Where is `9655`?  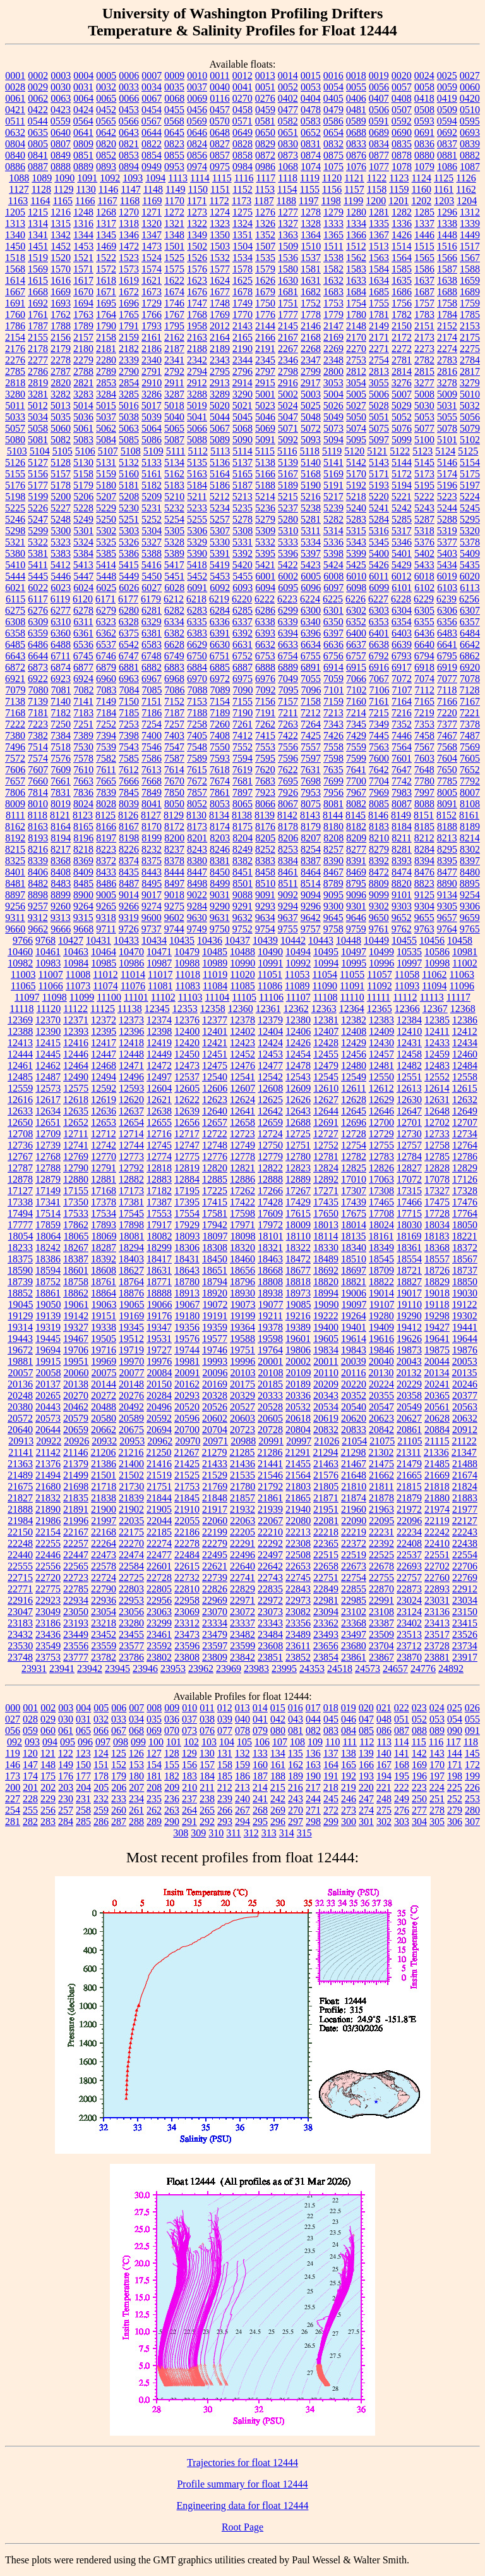 9655 is located at coordinates (424, 917).